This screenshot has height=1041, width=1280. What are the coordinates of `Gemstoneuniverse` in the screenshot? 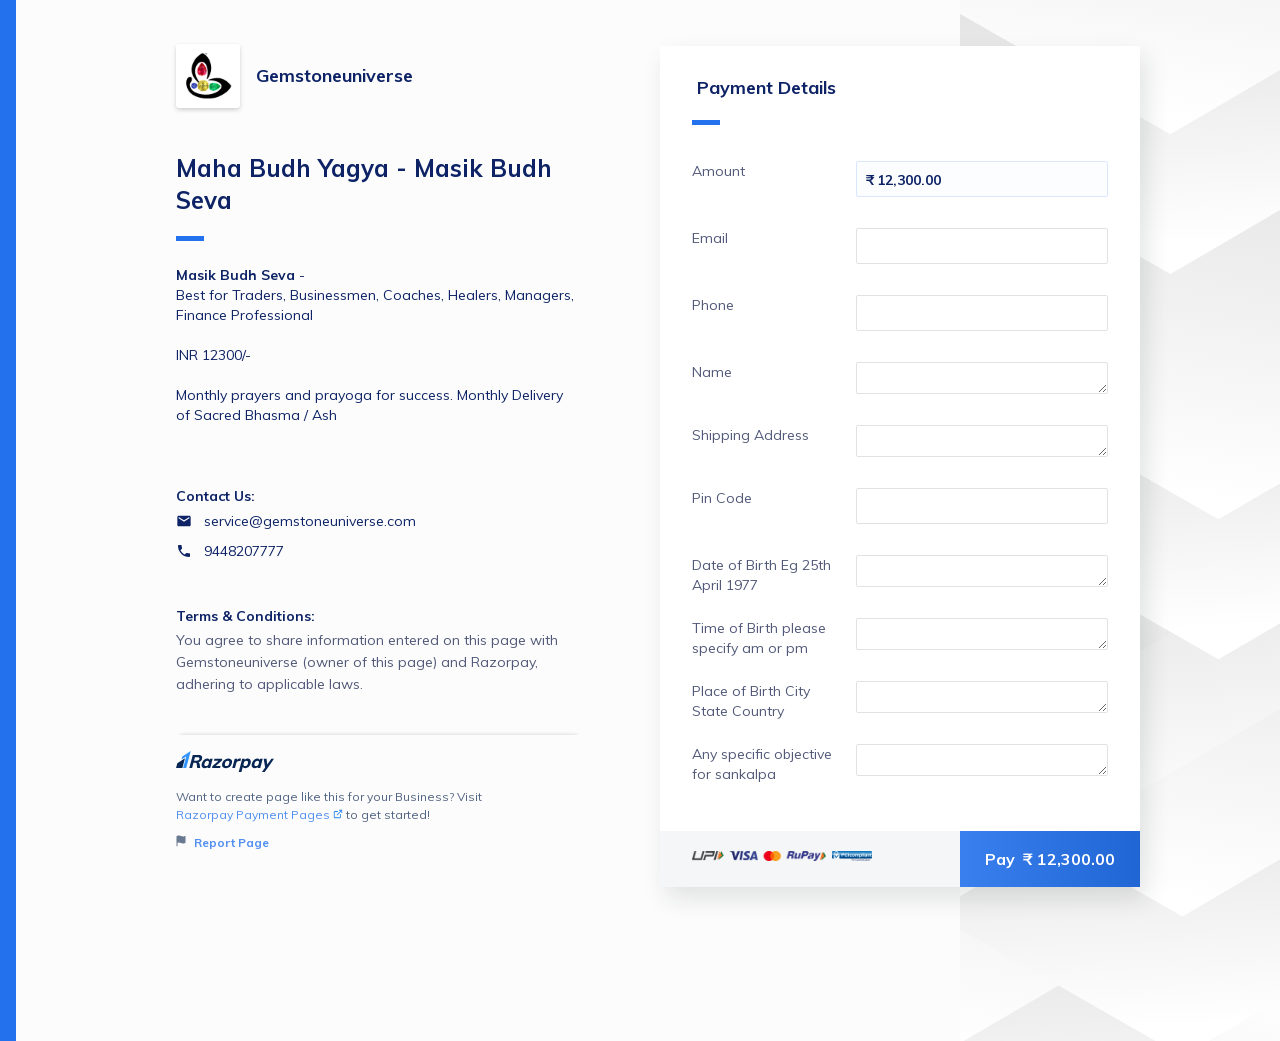 It's located at (334, 75).